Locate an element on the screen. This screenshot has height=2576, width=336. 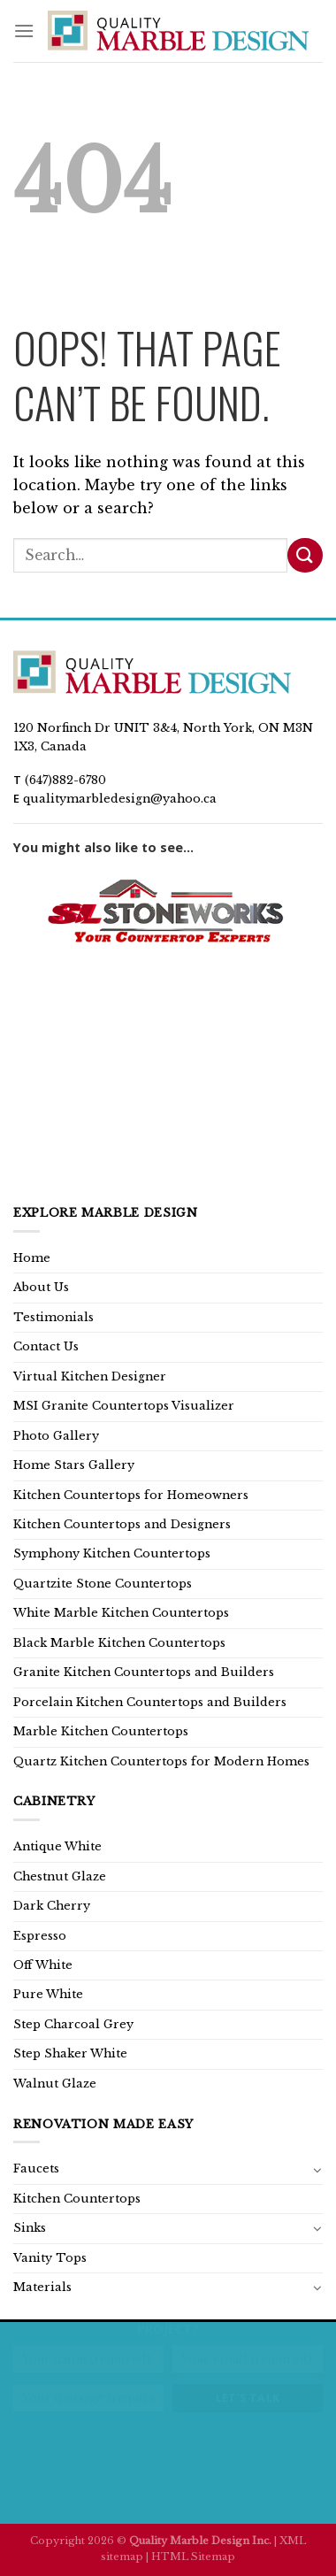
Step Charcoal Grey is located at coordinates (73, 2024).